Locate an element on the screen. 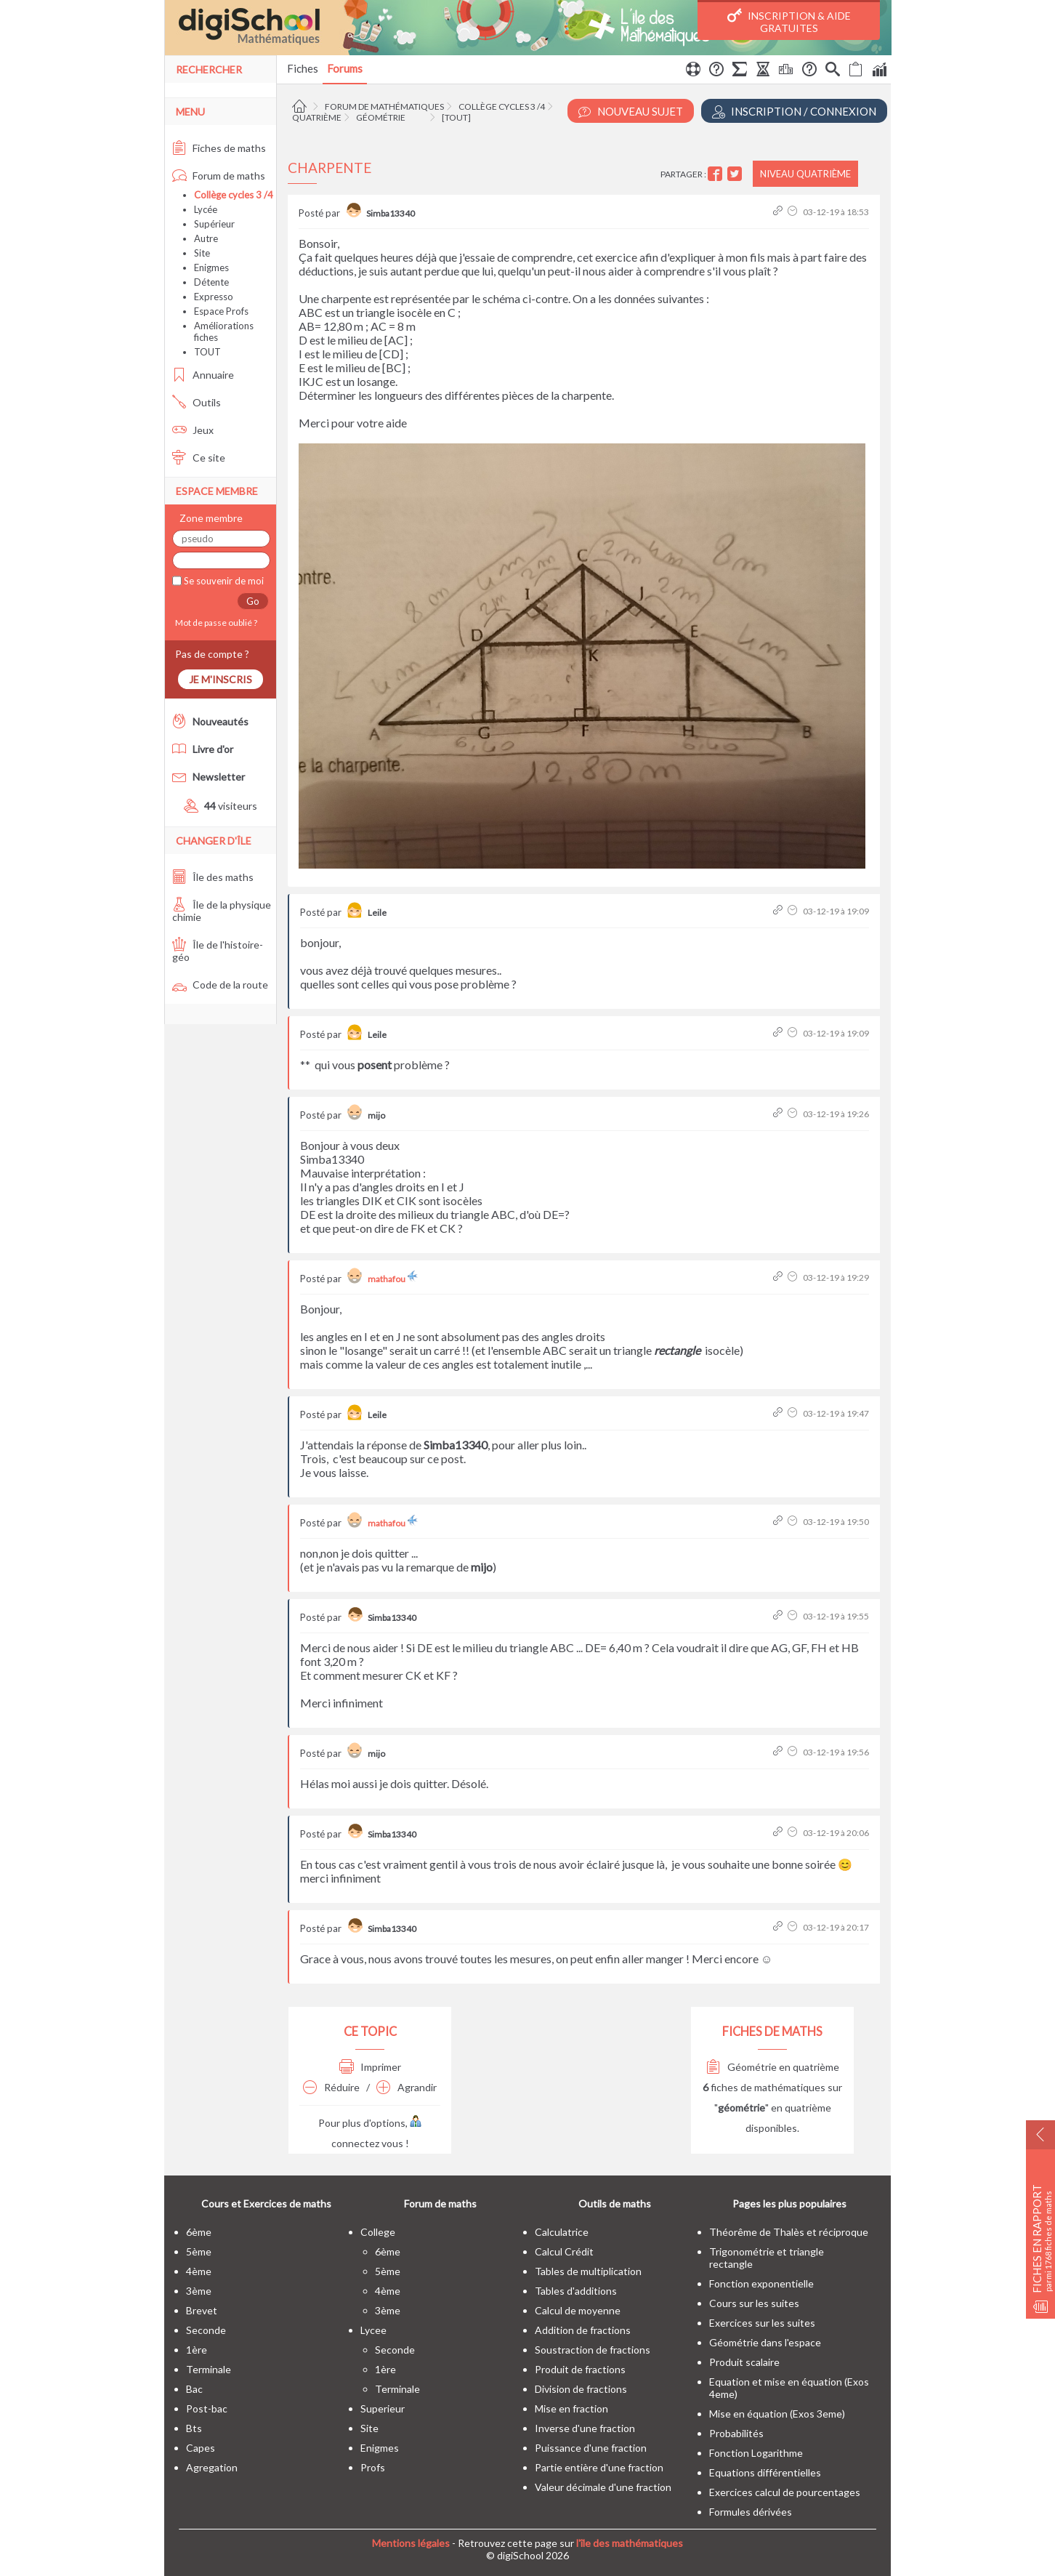 The height and width of the screenshot is (2576, 1055). Fiches de maths is located at coordinates (219, 148).